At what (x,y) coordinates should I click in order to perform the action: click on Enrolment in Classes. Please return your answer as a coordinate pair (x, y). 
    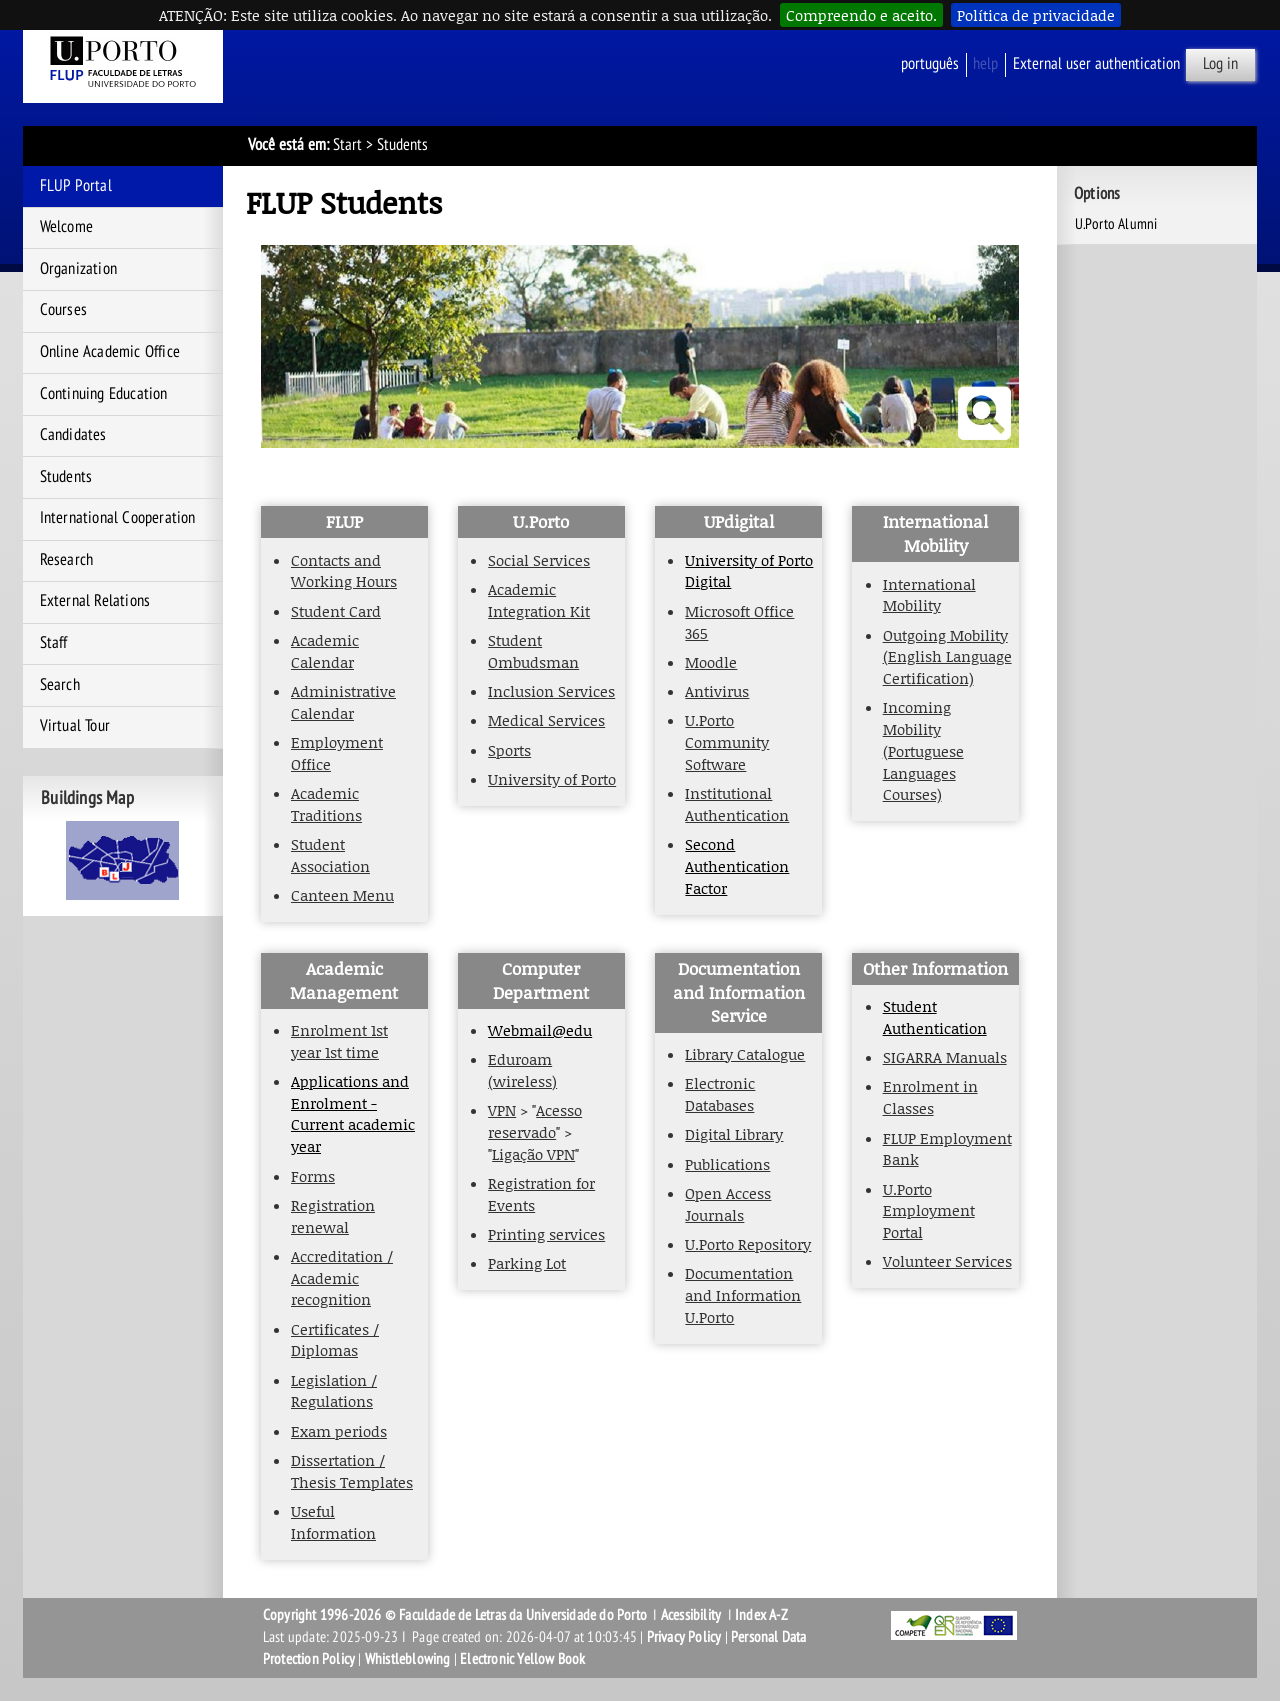
    Looking at the image, I should click on (930, 1097).